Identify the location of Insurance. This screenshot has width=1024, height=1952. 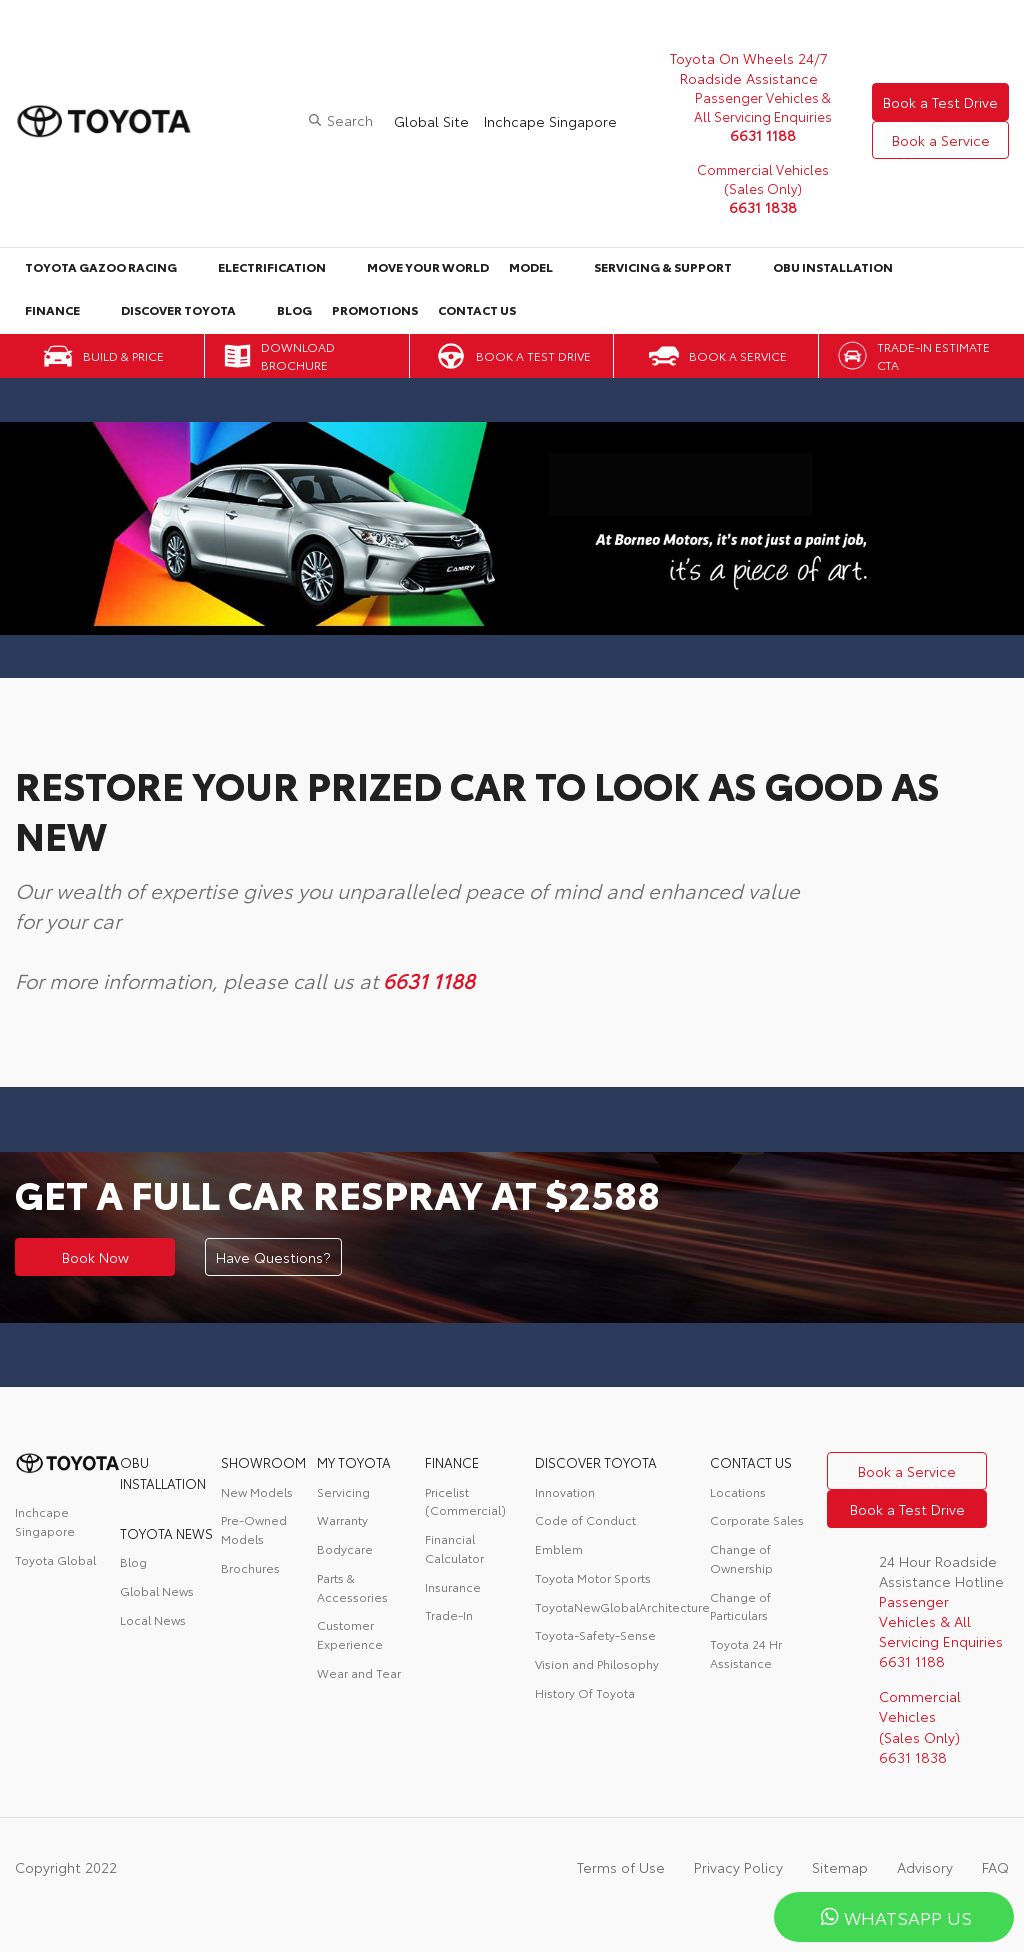
(453, 1586).